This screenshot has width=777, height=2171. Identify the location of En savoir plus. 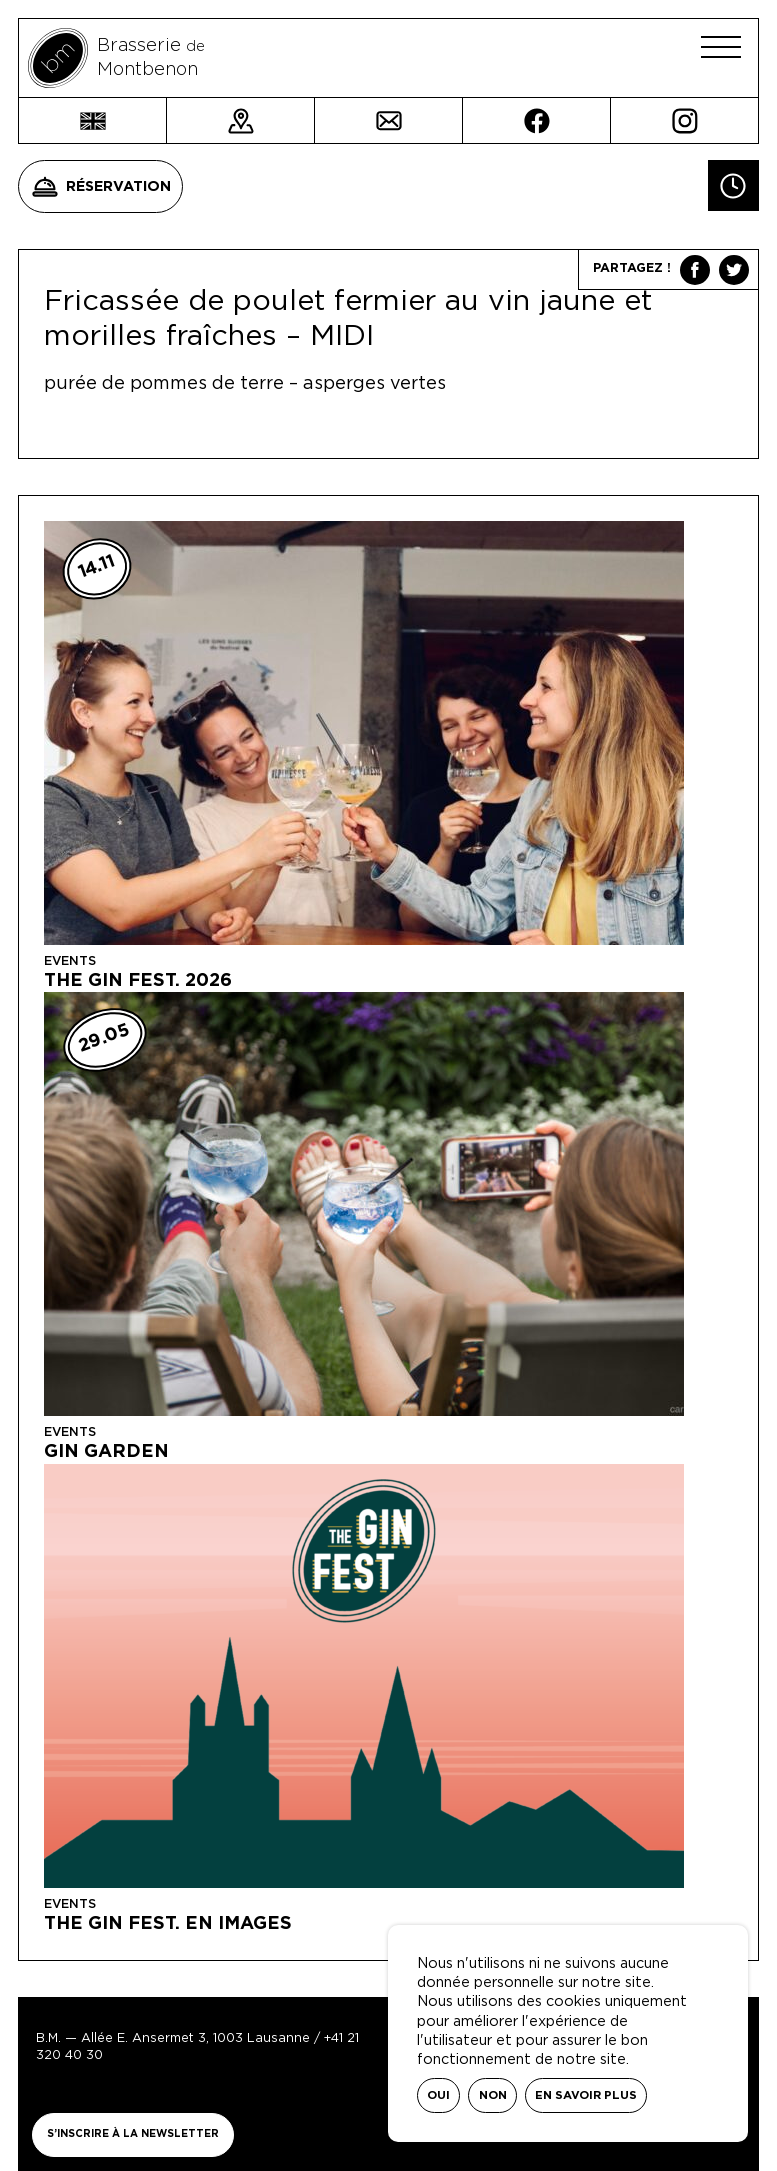
(586, 2095).